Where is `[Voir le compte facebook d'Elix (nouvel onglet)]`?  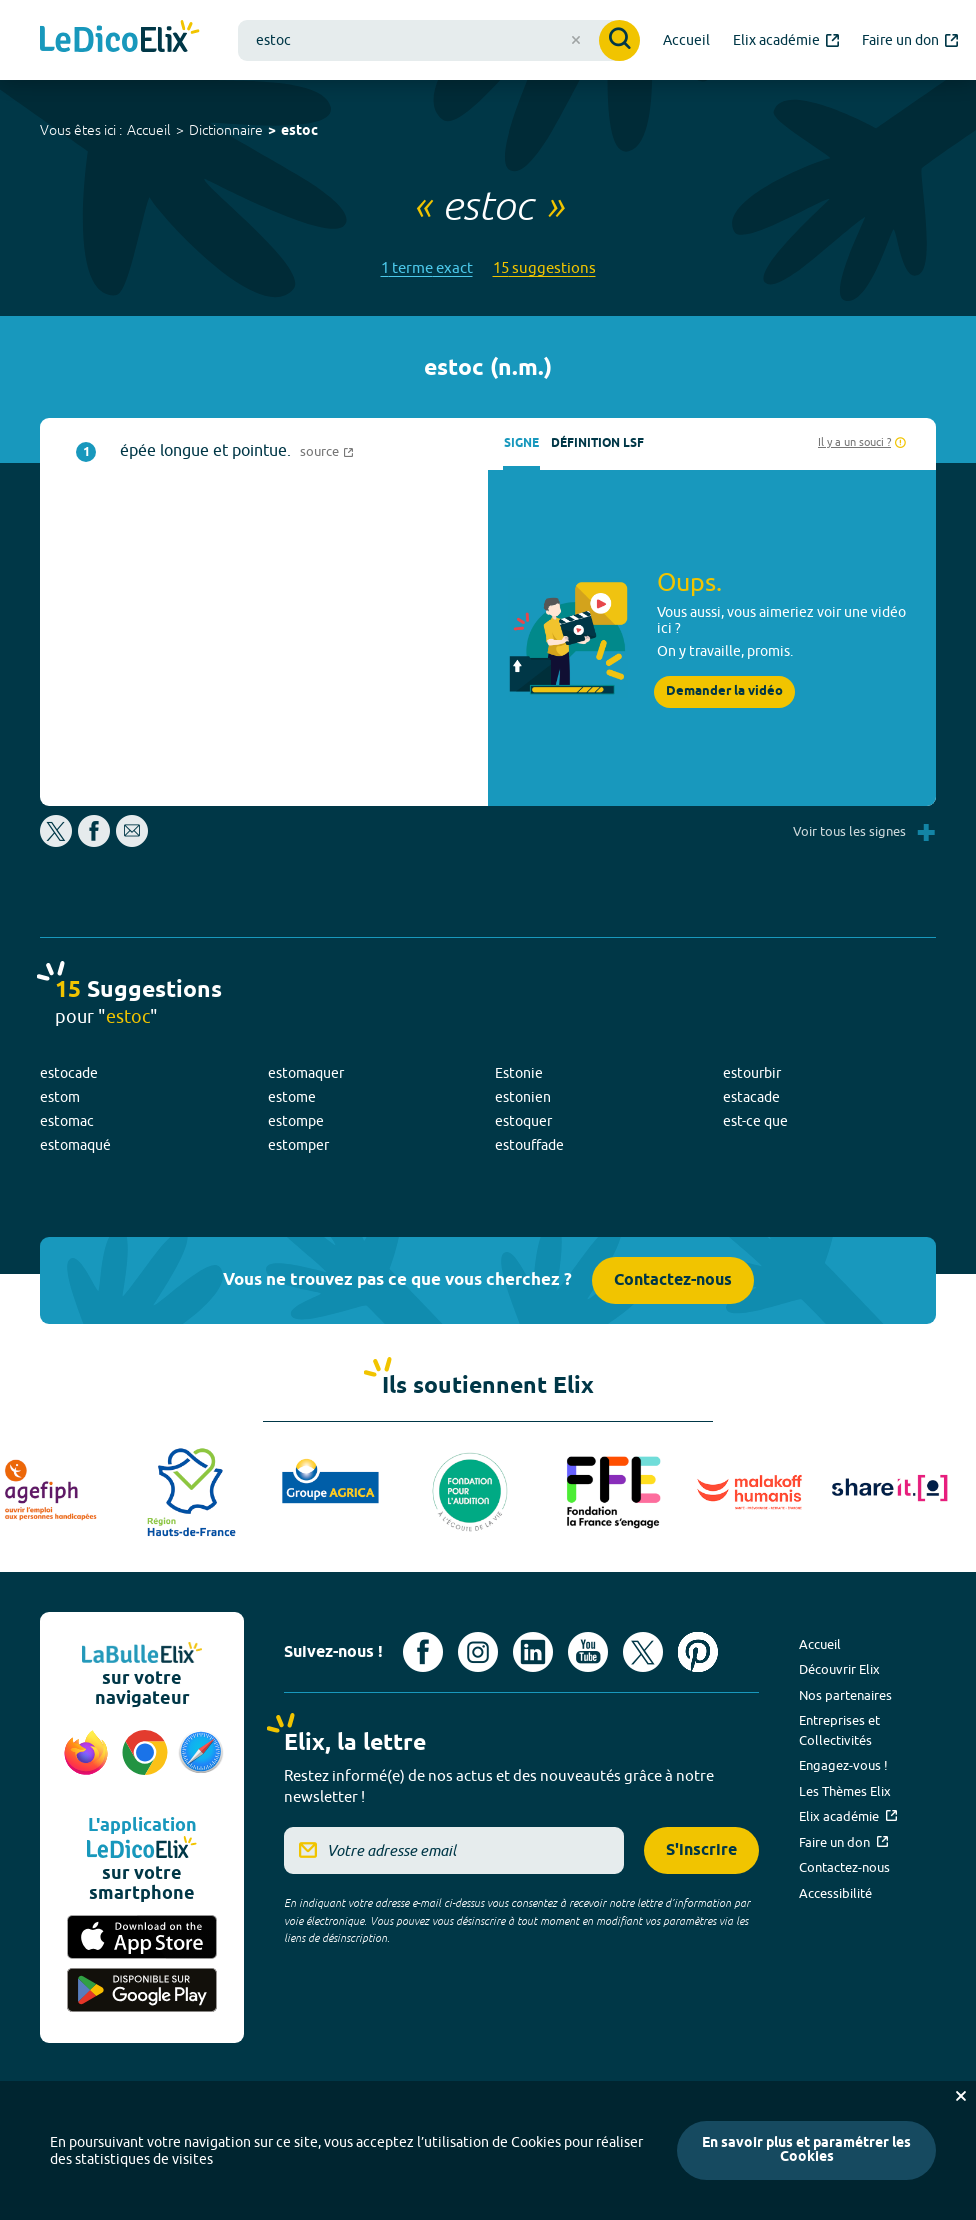 [Voir le compte facebook d'Elix (nouvel onglet)] is located at coordinates (423, 1652).